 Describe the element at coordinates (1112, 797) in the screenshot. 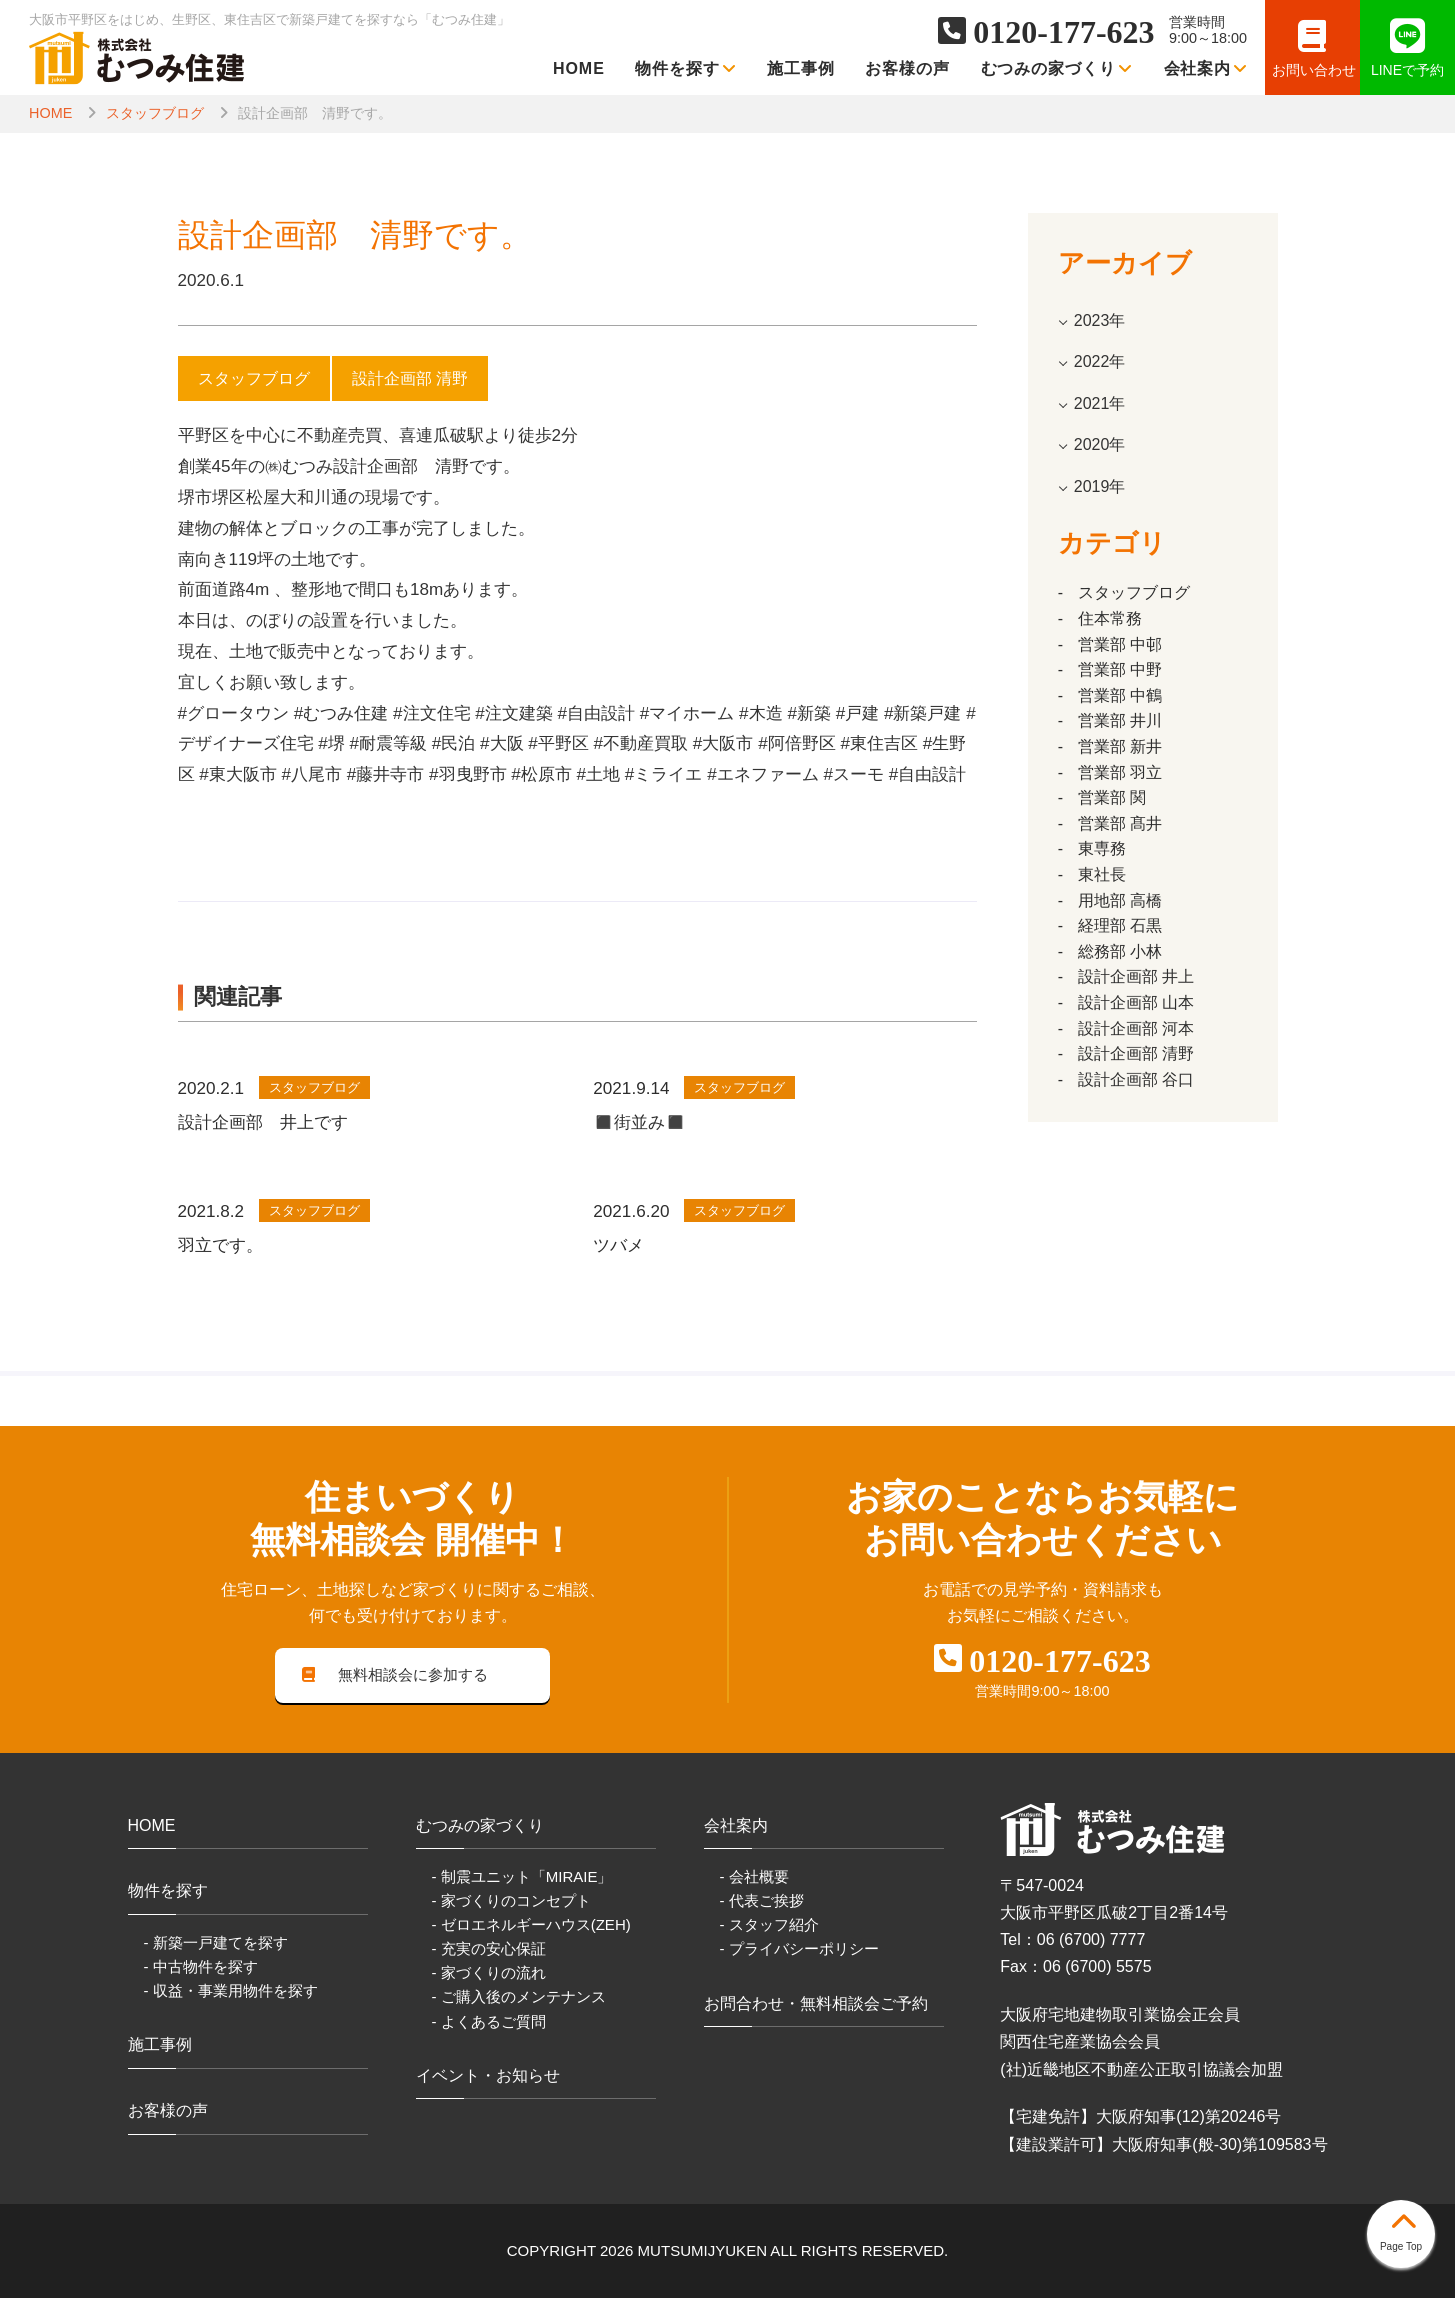

I see `営業部 関` at that location.